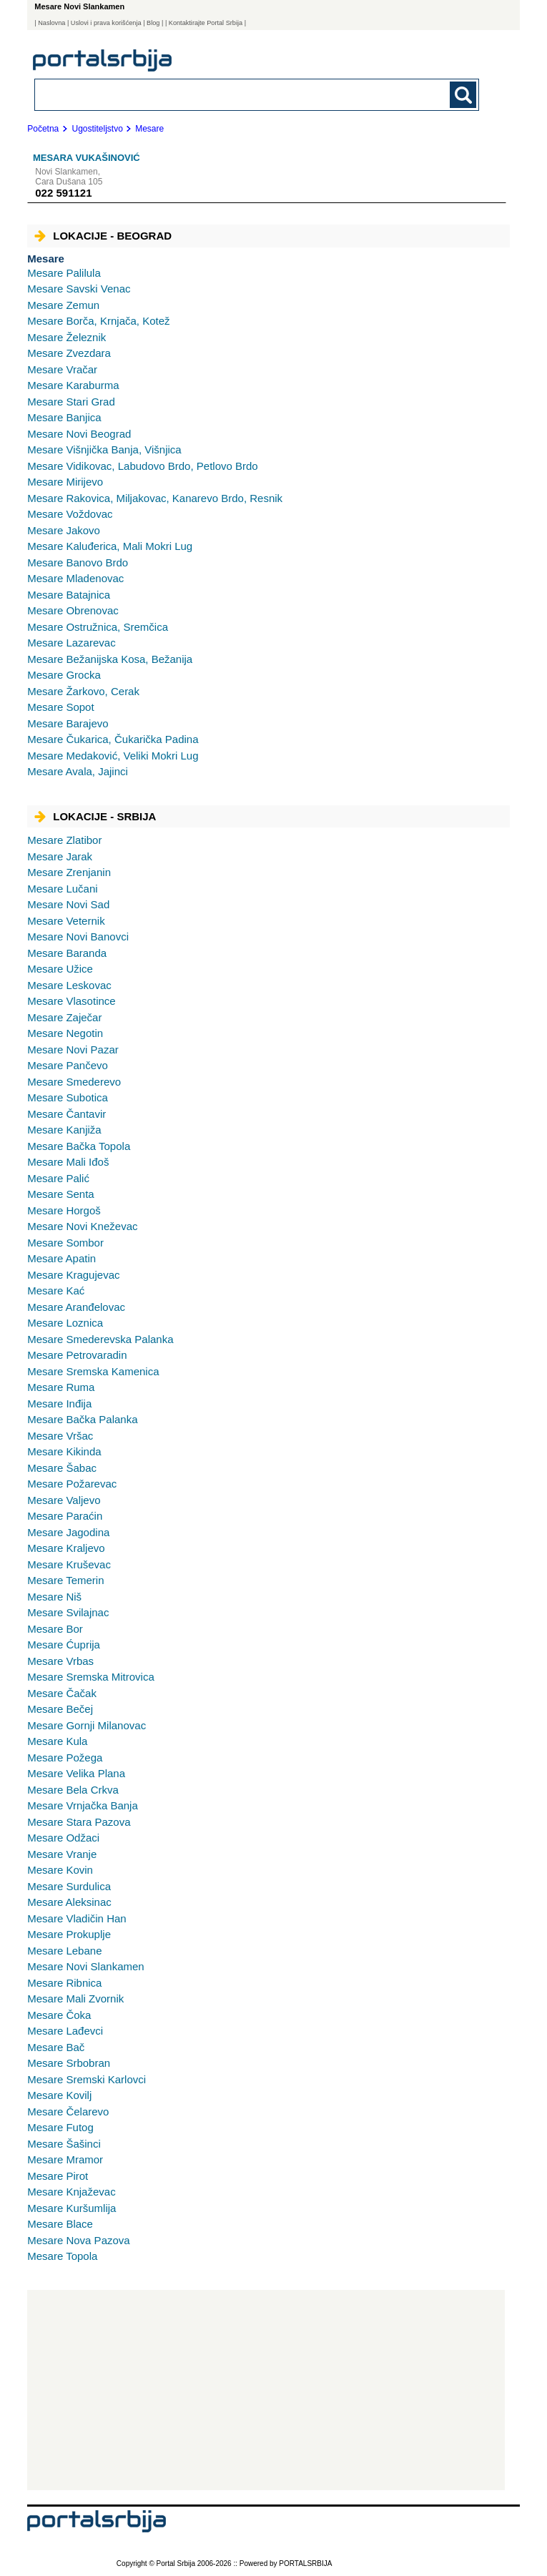 Image resolution: width=547 pixels, height=2576 pixels. What do you see at coordinates (55, 1629) in the screenshot?
I see `Bor` at bounding box center [55, 1629].